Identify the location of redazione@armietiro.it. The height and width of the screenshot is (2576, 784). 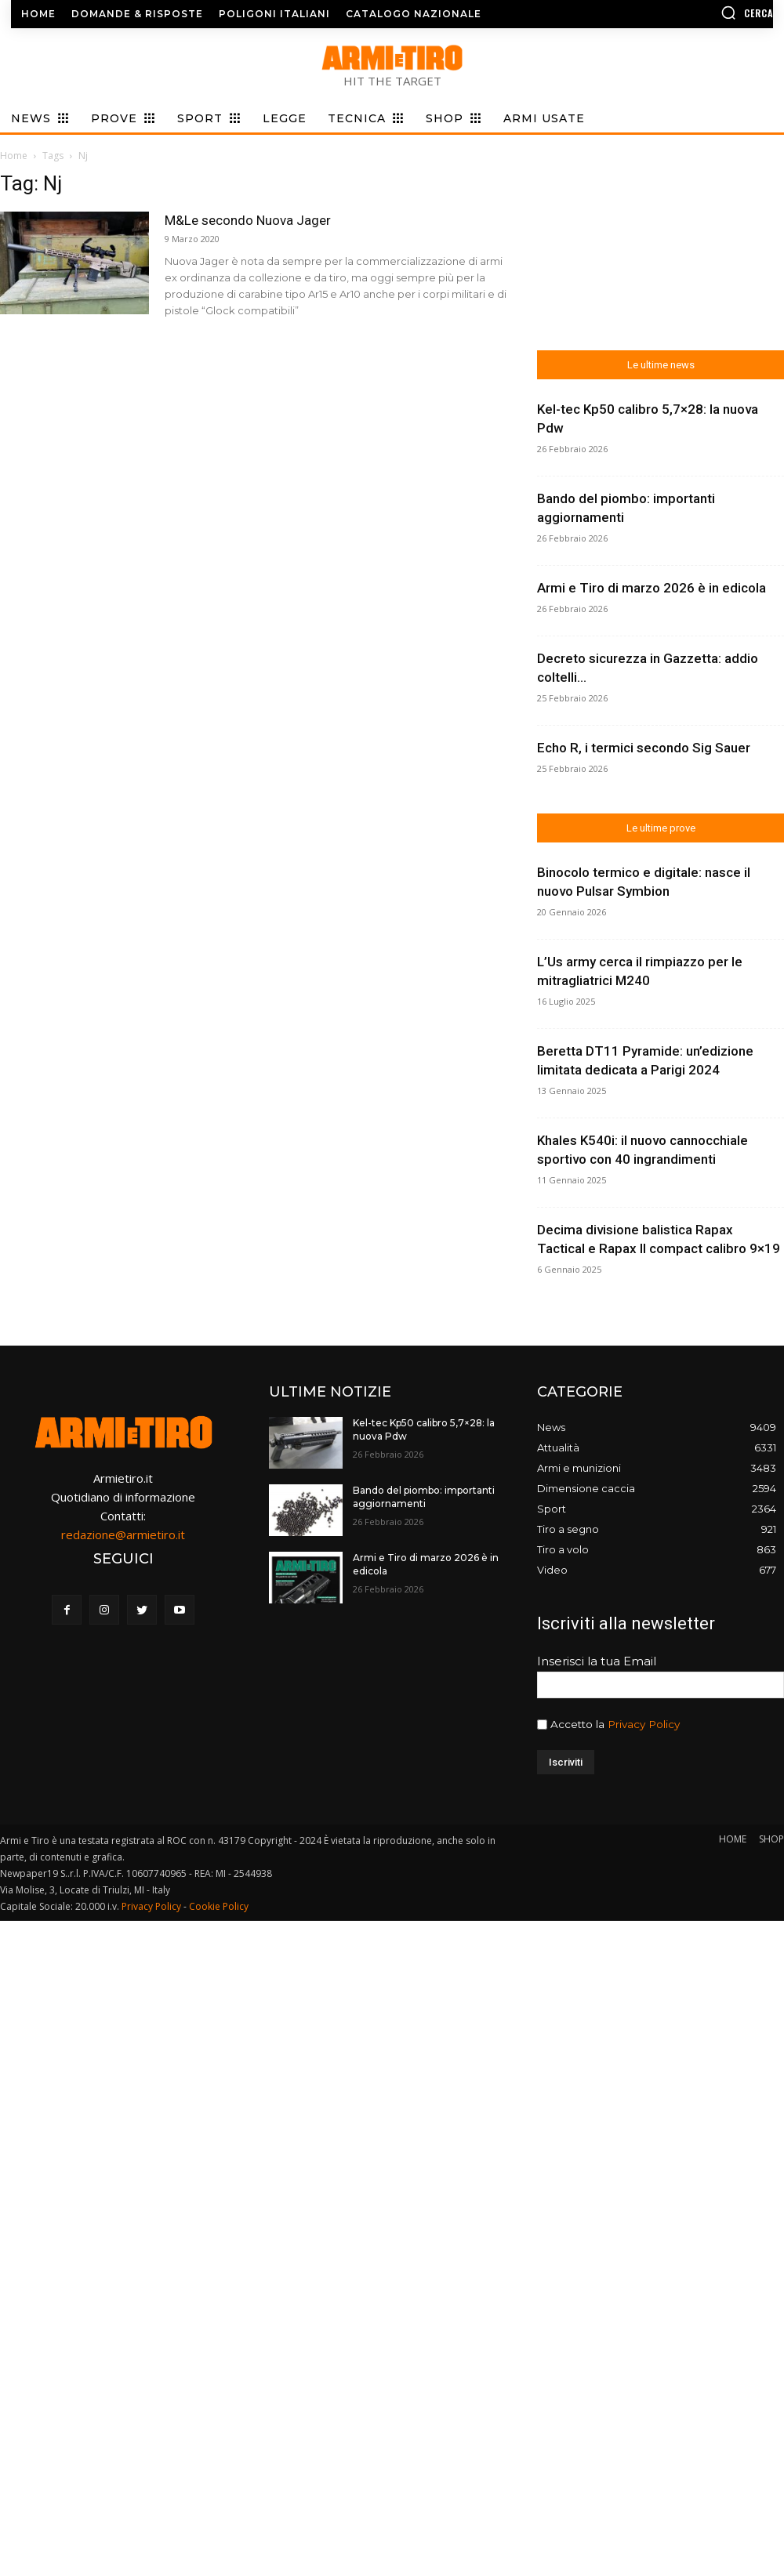
(123, 1534).